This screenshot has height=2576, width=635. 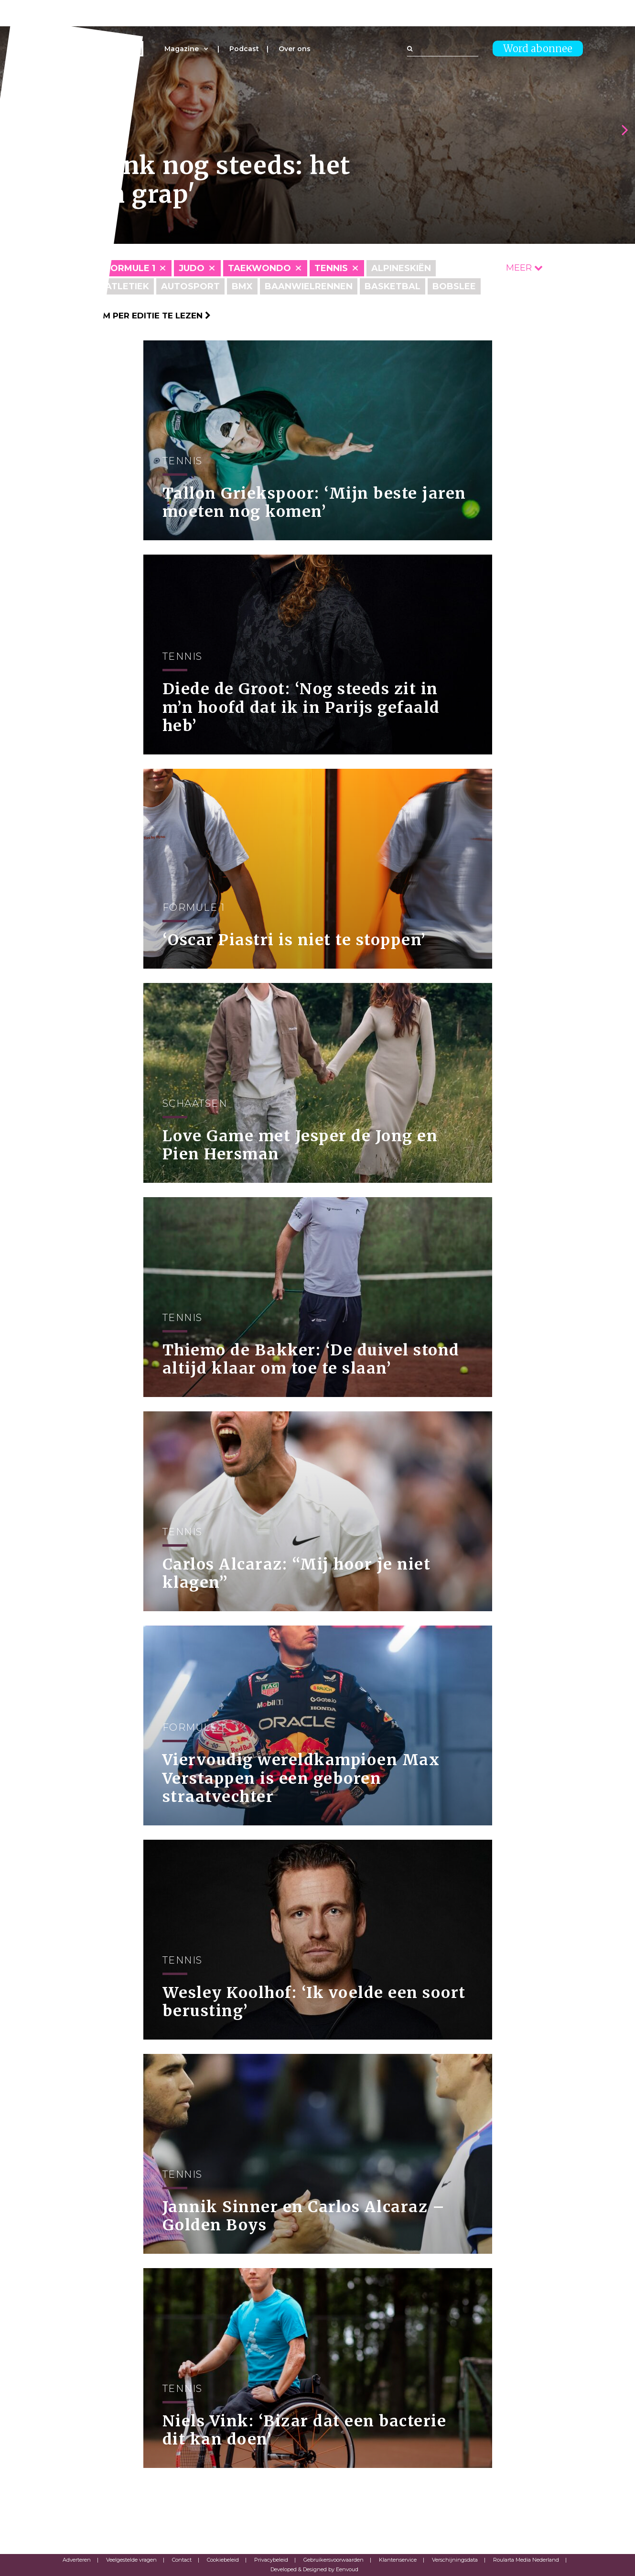 What do you see at coordinates (242, 286) in the screenshot?
I see `BMX` at bounding box center [242, 286].